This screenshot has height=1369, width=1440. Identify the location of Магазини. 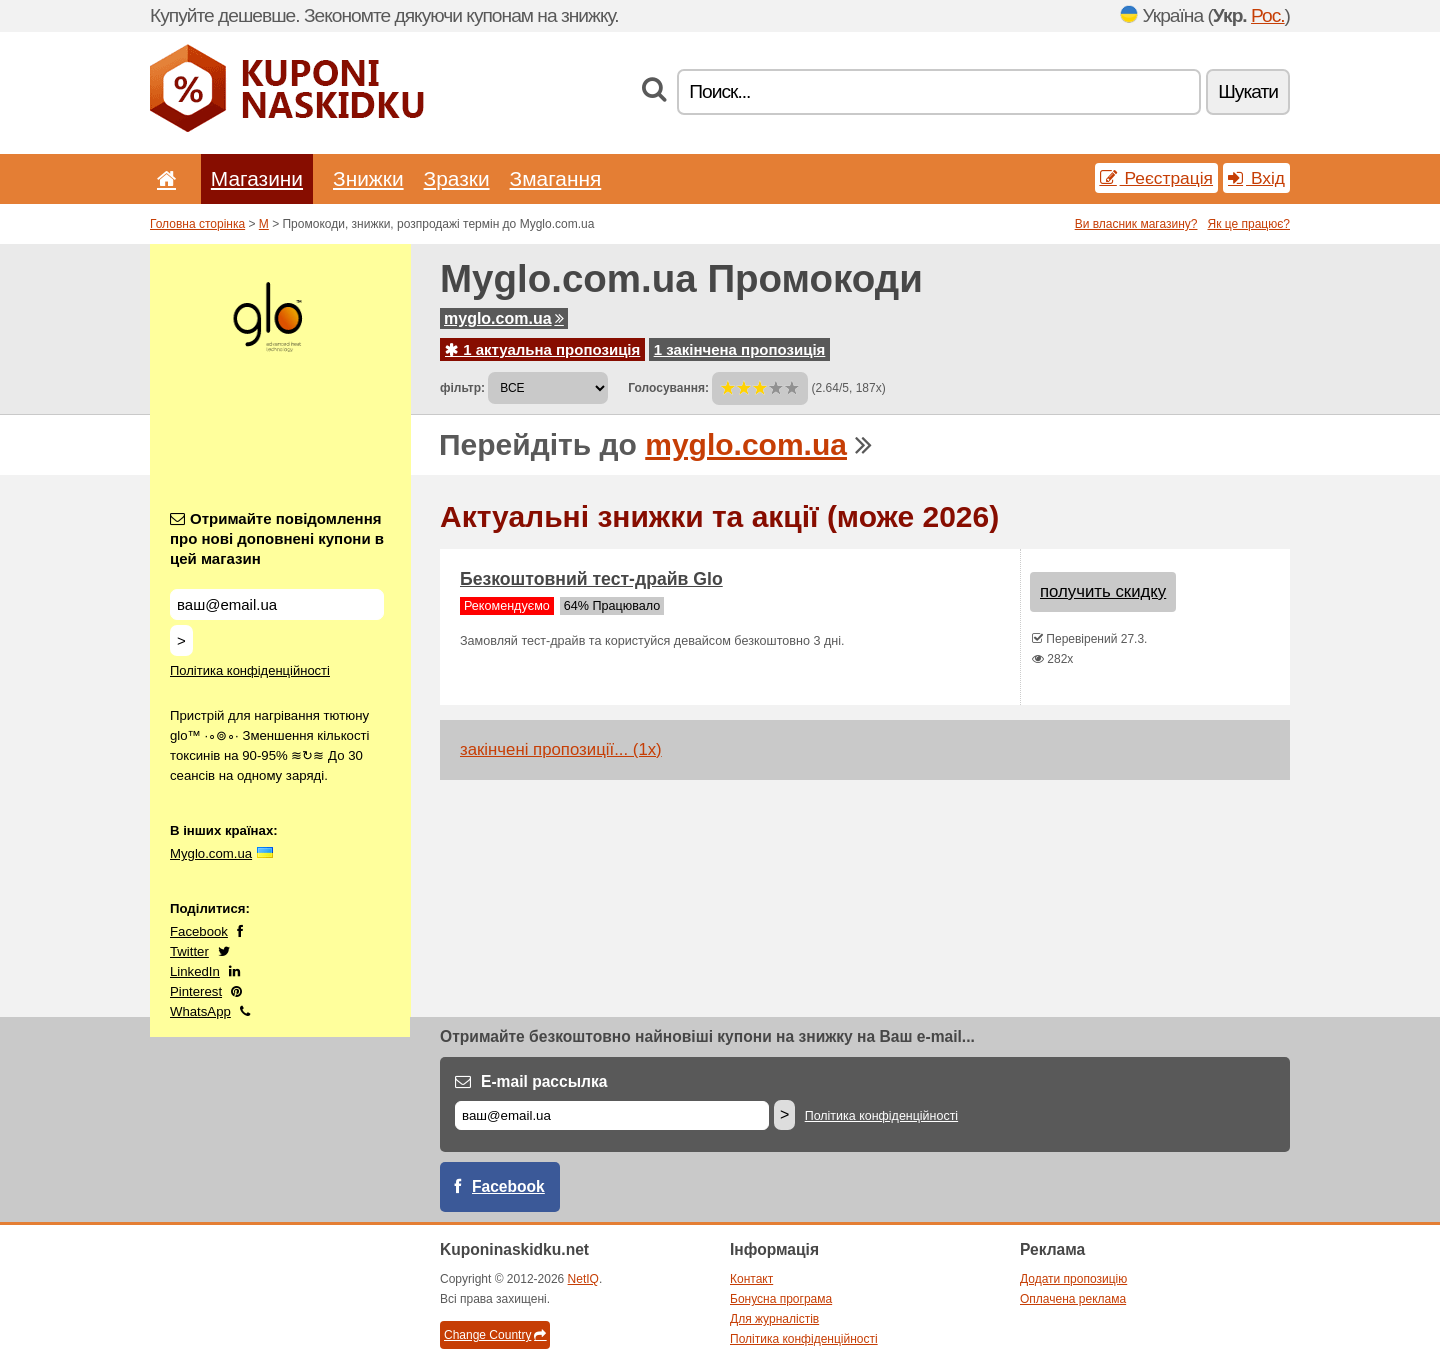
(257, 178).